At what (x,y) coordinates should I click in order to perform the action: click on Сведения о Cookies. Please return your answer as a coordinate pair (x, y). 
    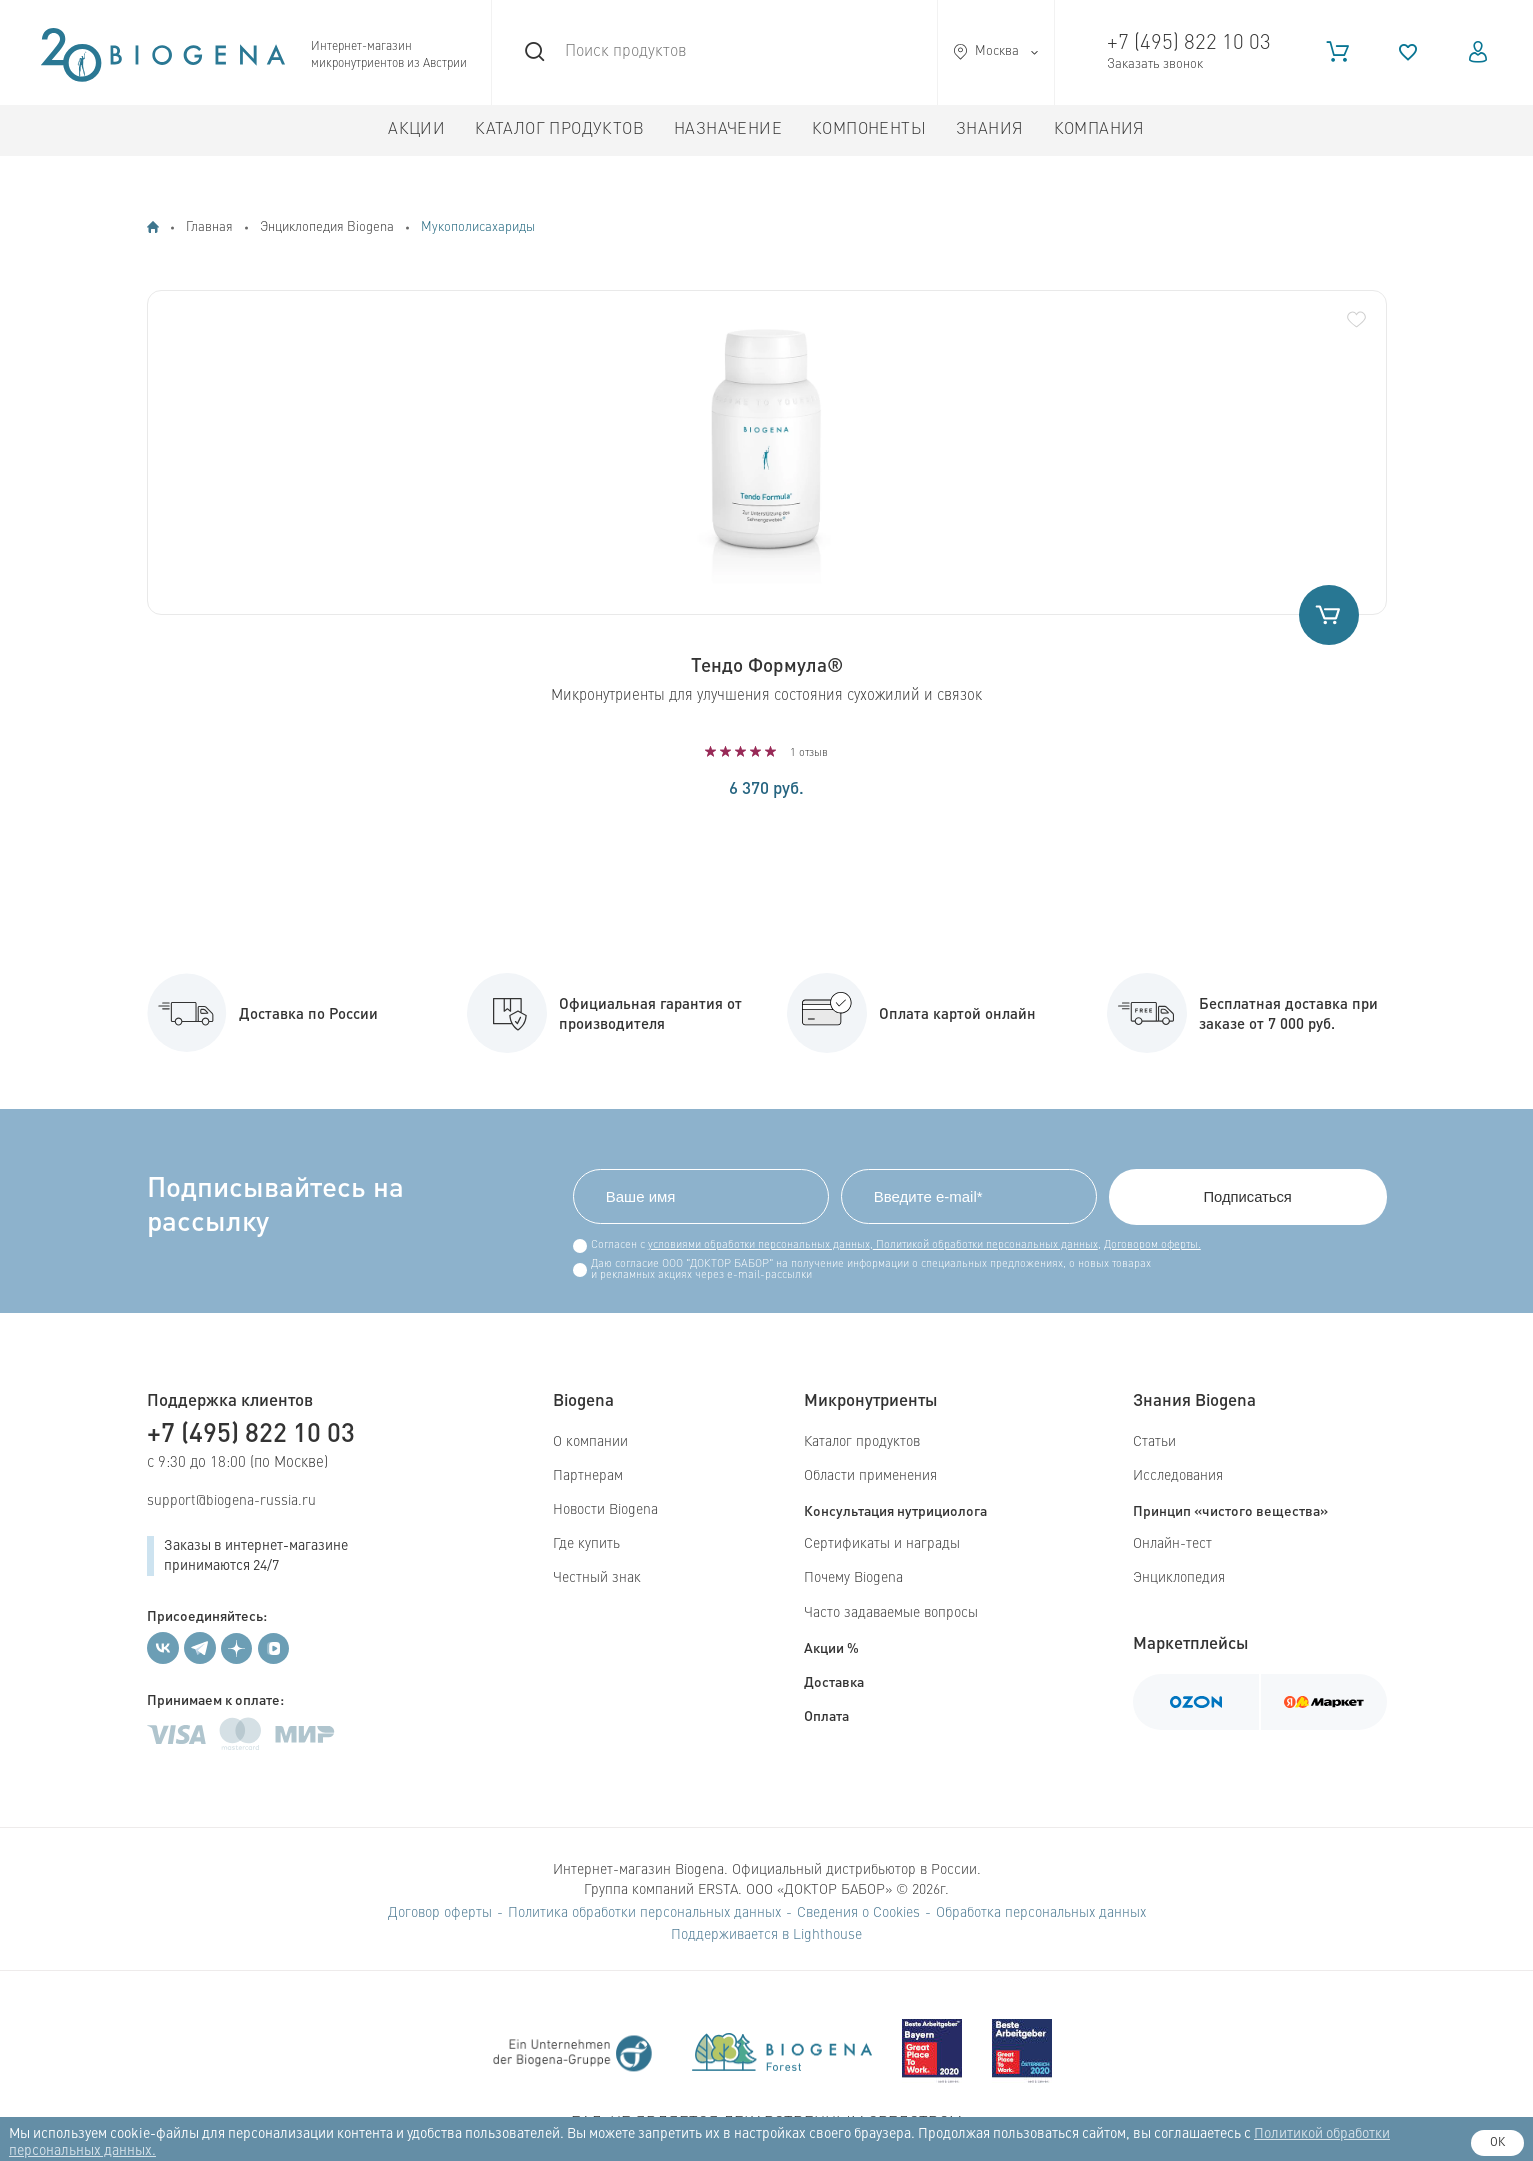
    Looking at the image, I should click on (858, 1913).